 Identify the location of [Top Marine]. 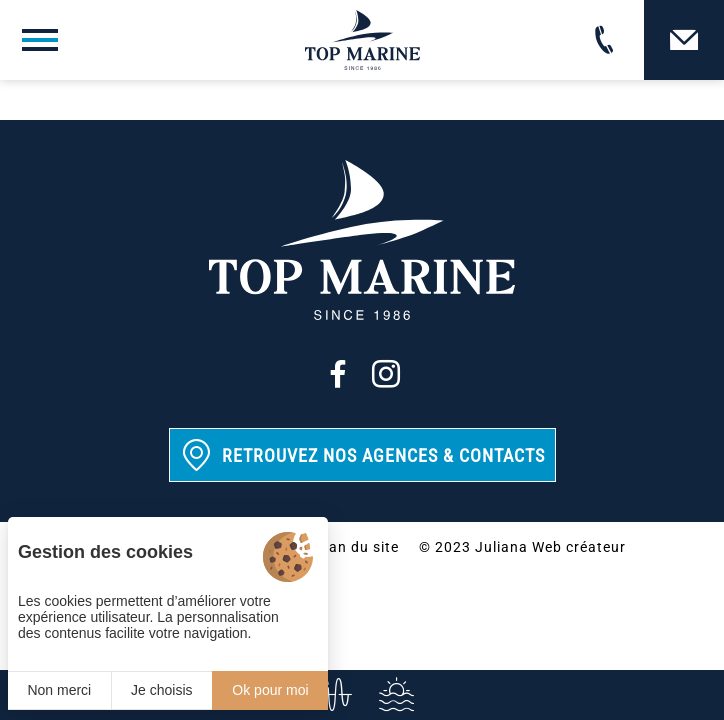
(362, 40).